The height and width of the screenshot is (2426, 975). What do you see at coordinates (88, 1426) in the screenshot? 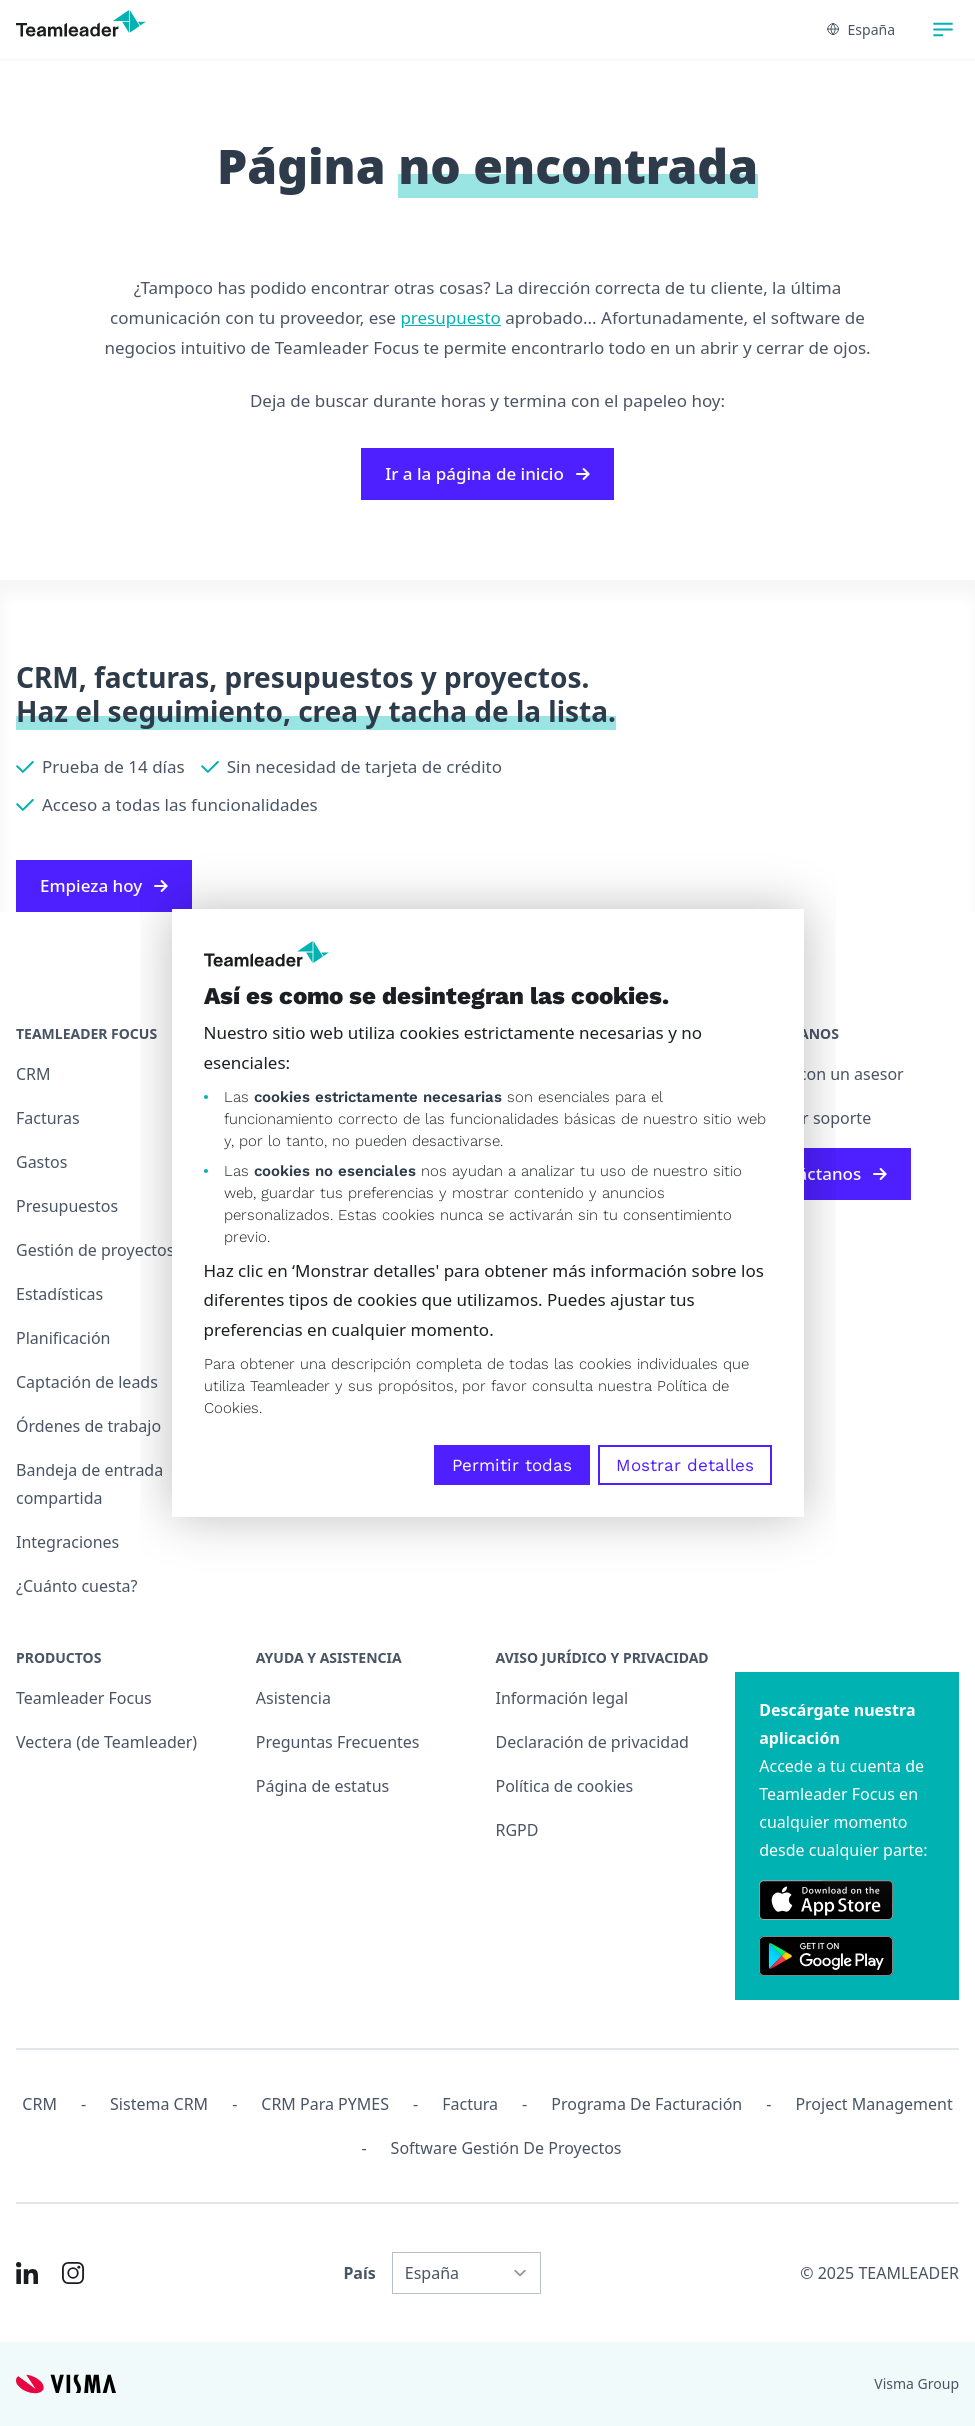
I see `Órdenes de trabajo` at bounding box center [88, 1426].